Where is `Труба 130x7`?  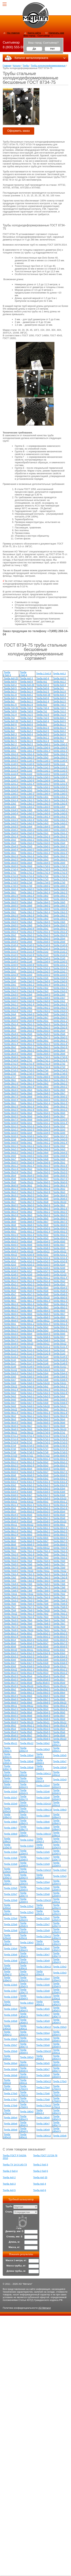 Труба 130x7 is located at coordinates (43, 1954).